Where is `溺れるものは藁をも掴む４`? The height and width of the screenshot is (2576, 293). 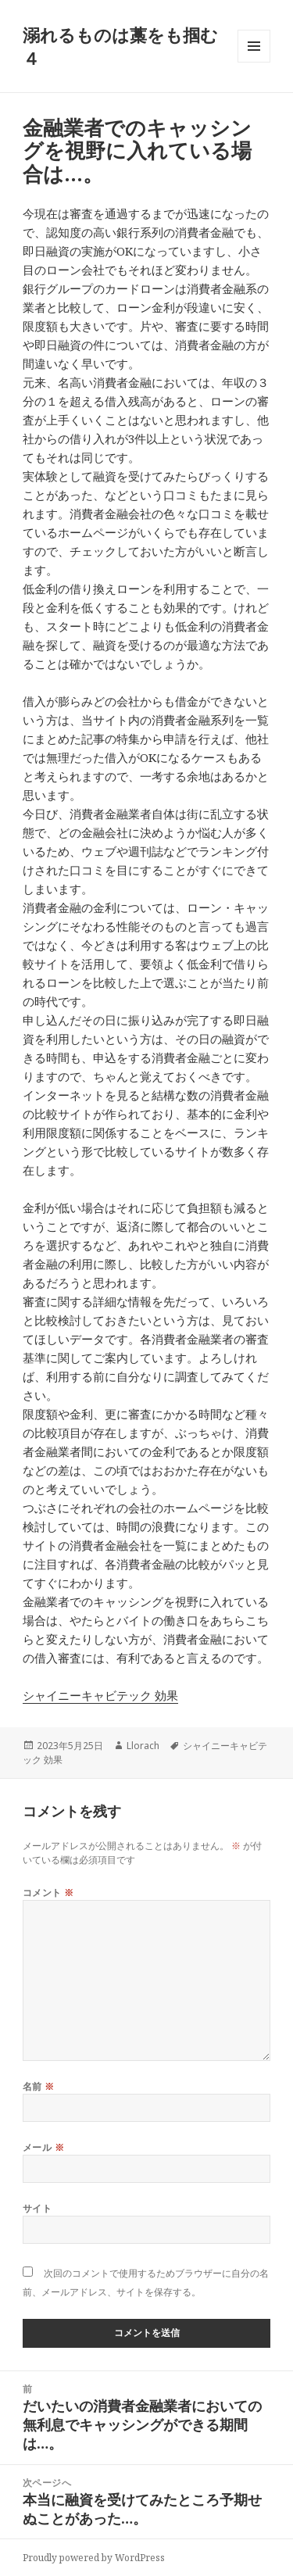
溺れるものは藁をも掴む４ is located at coordinates (120, 46).